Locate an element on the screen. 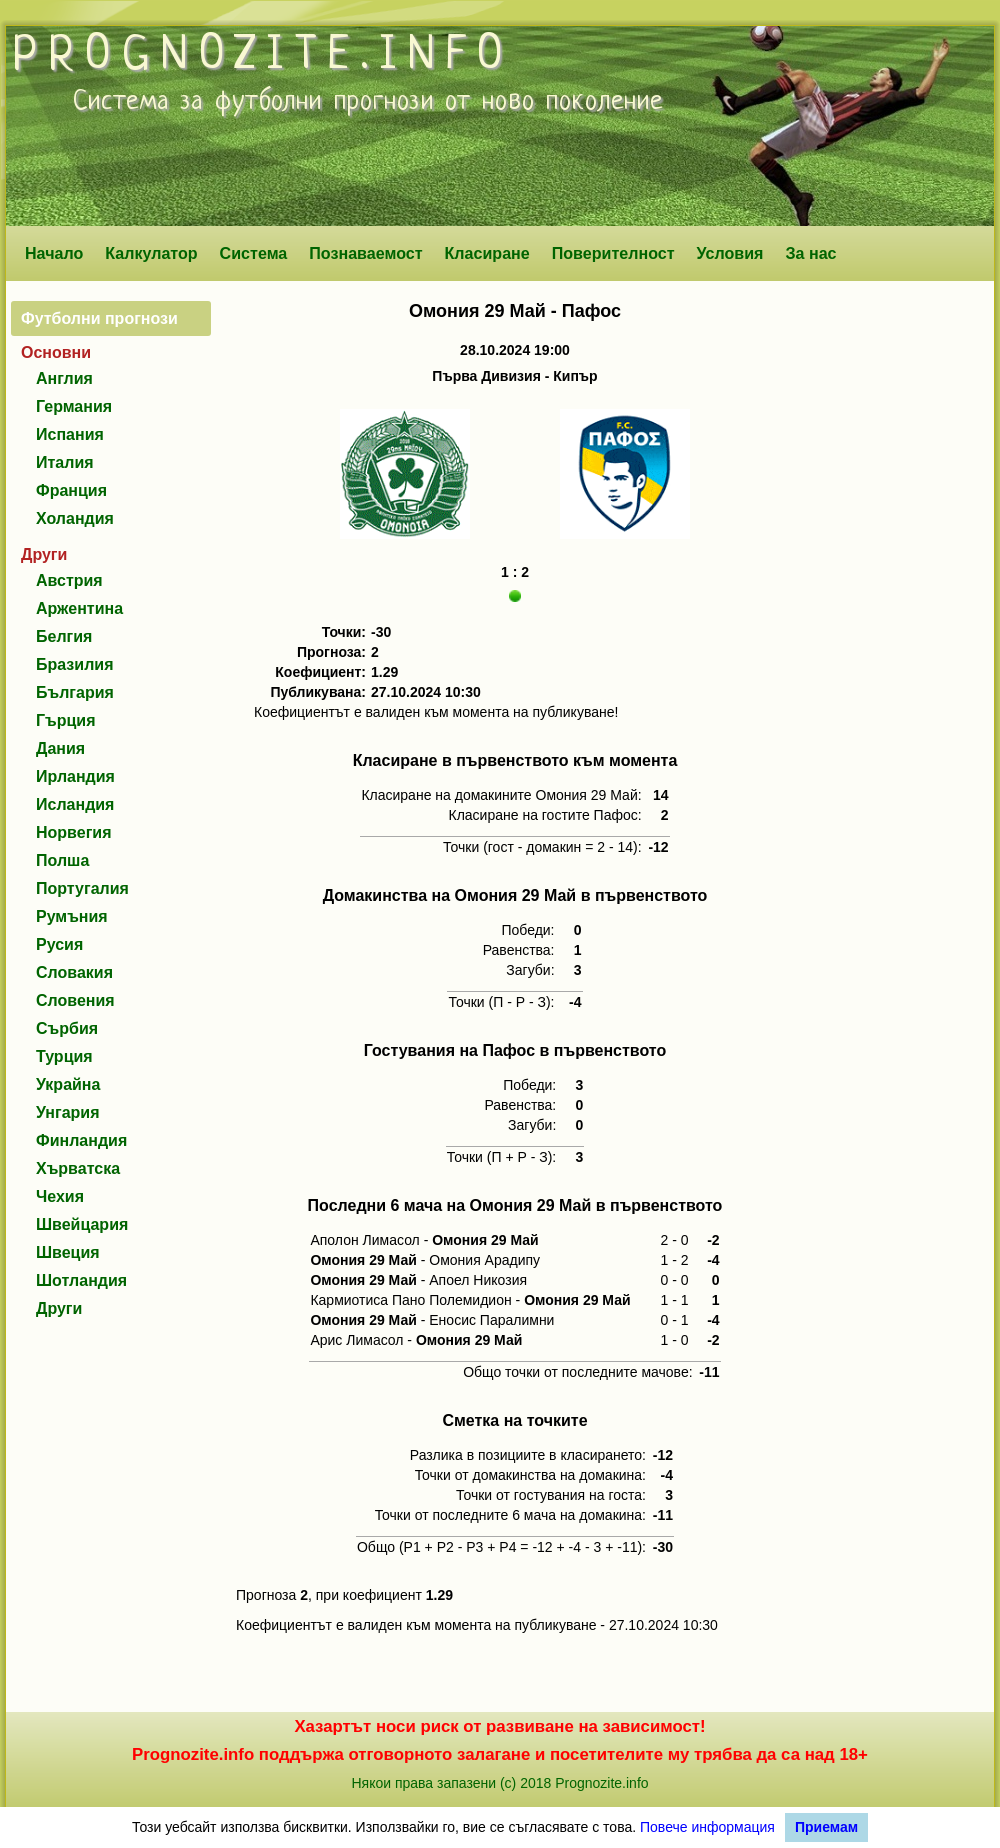  Турция is located at coordinates (64, 1056).